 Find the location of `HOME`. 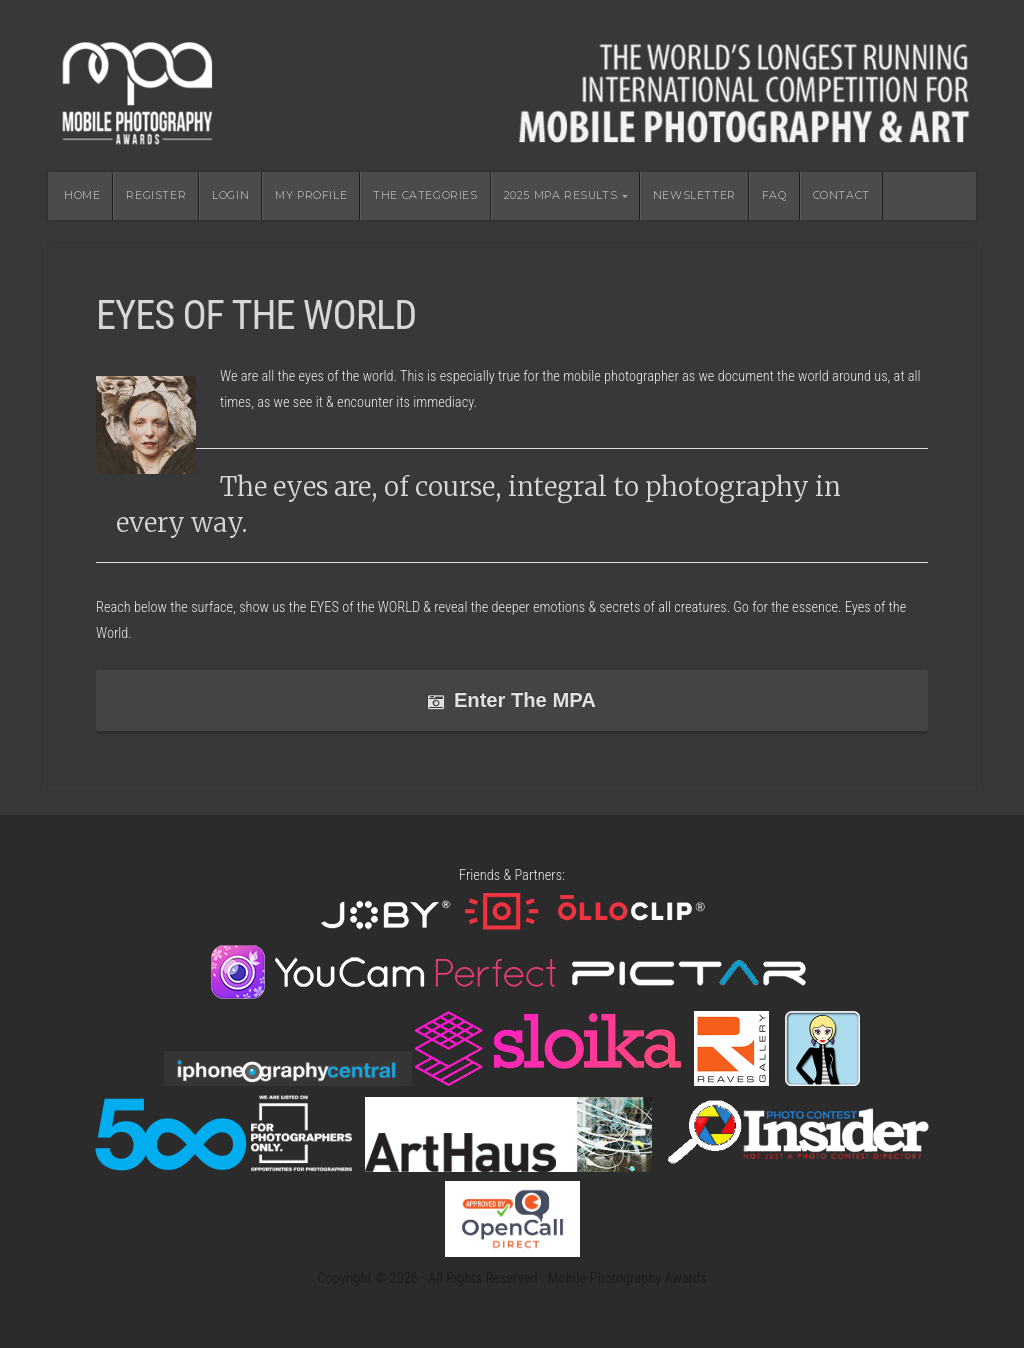

HOME is located at coordinates (82, 195).